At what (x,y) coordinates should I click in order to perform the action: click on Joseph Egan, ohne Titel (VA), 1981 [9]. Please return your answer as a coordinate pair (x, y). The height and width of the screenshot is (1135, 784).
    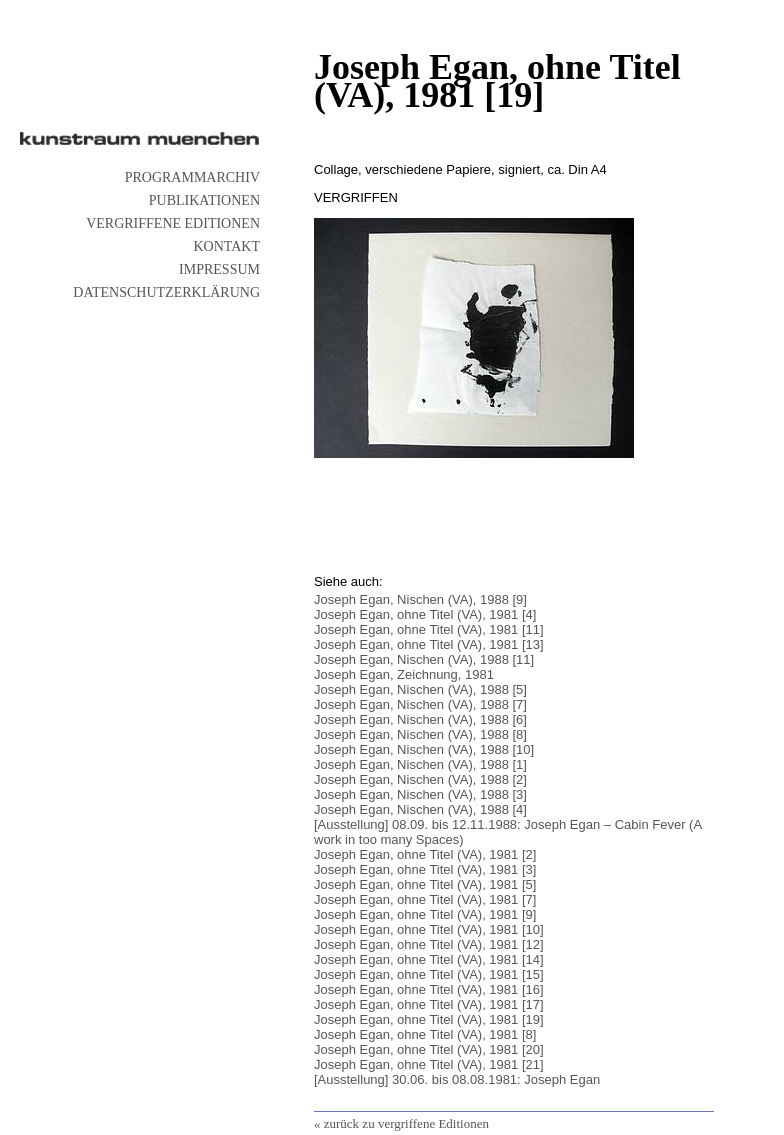
    Looking at the image, I should click on (425, 914).